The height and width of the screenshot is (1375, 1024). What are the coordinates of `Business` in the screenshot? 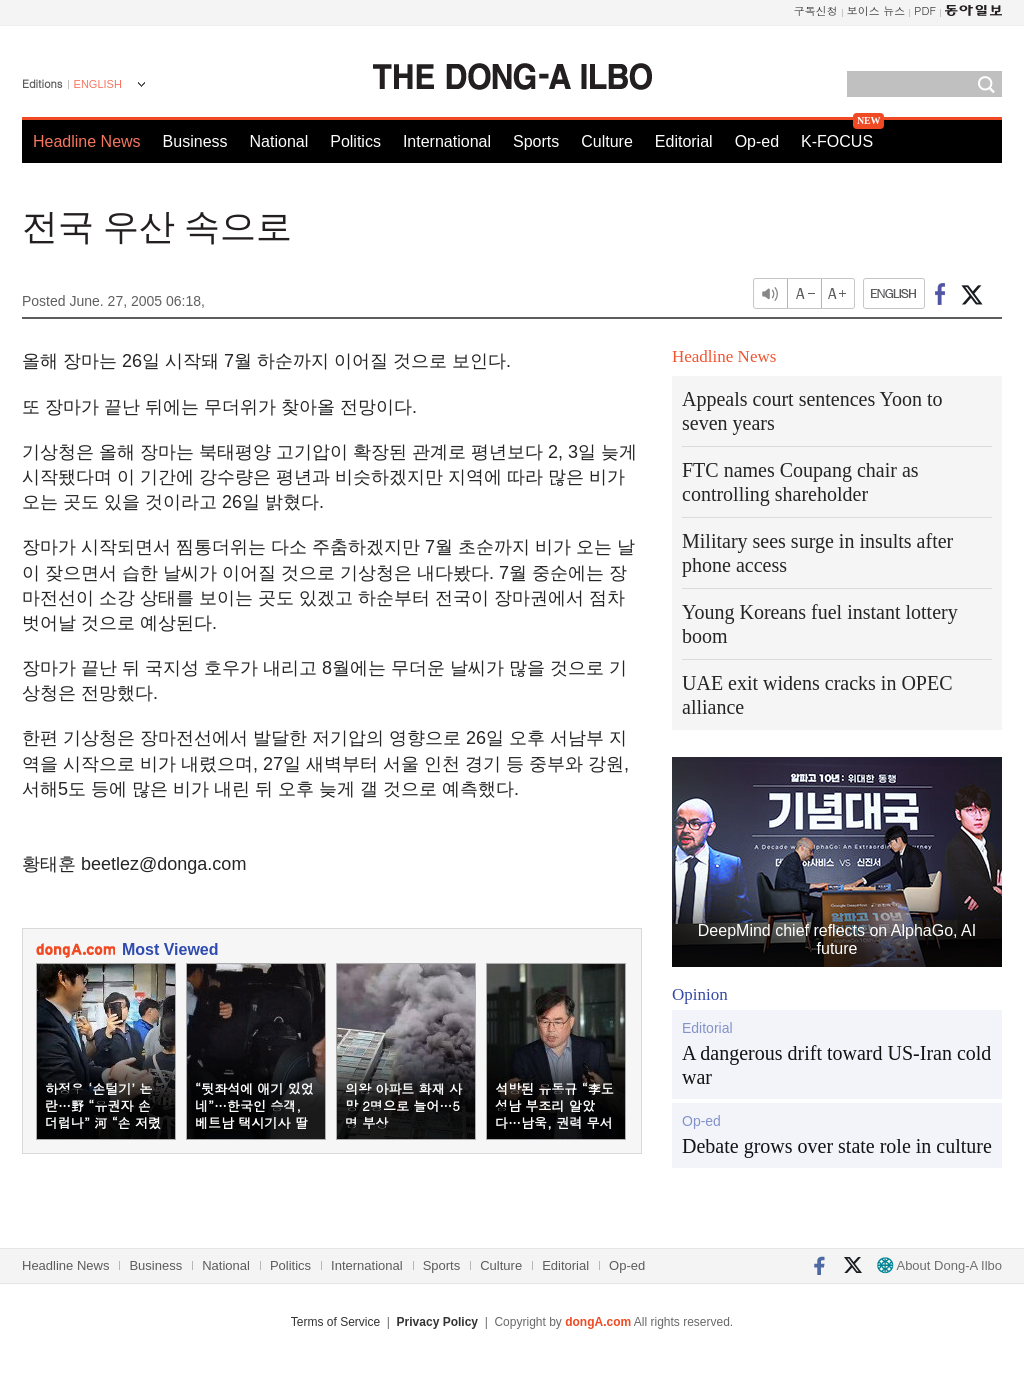 It's located at (195, 141).